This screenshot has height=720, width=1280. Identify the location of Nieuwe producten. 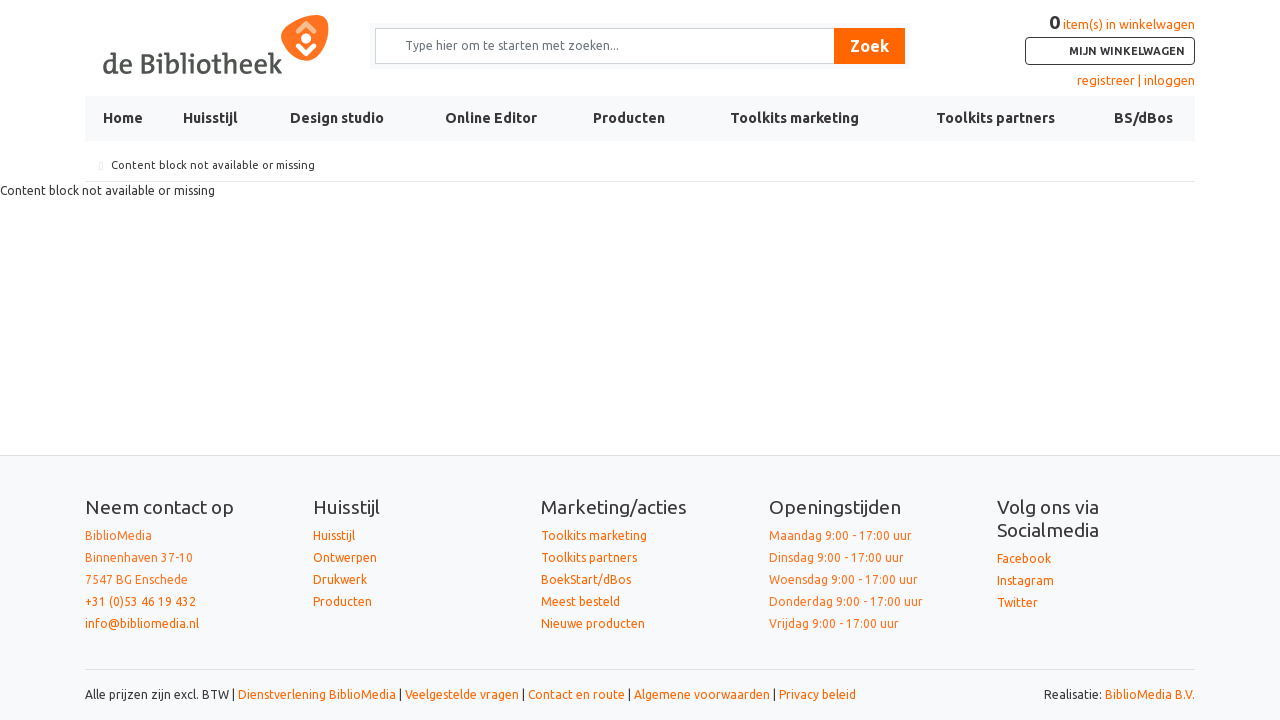
(593, 623).